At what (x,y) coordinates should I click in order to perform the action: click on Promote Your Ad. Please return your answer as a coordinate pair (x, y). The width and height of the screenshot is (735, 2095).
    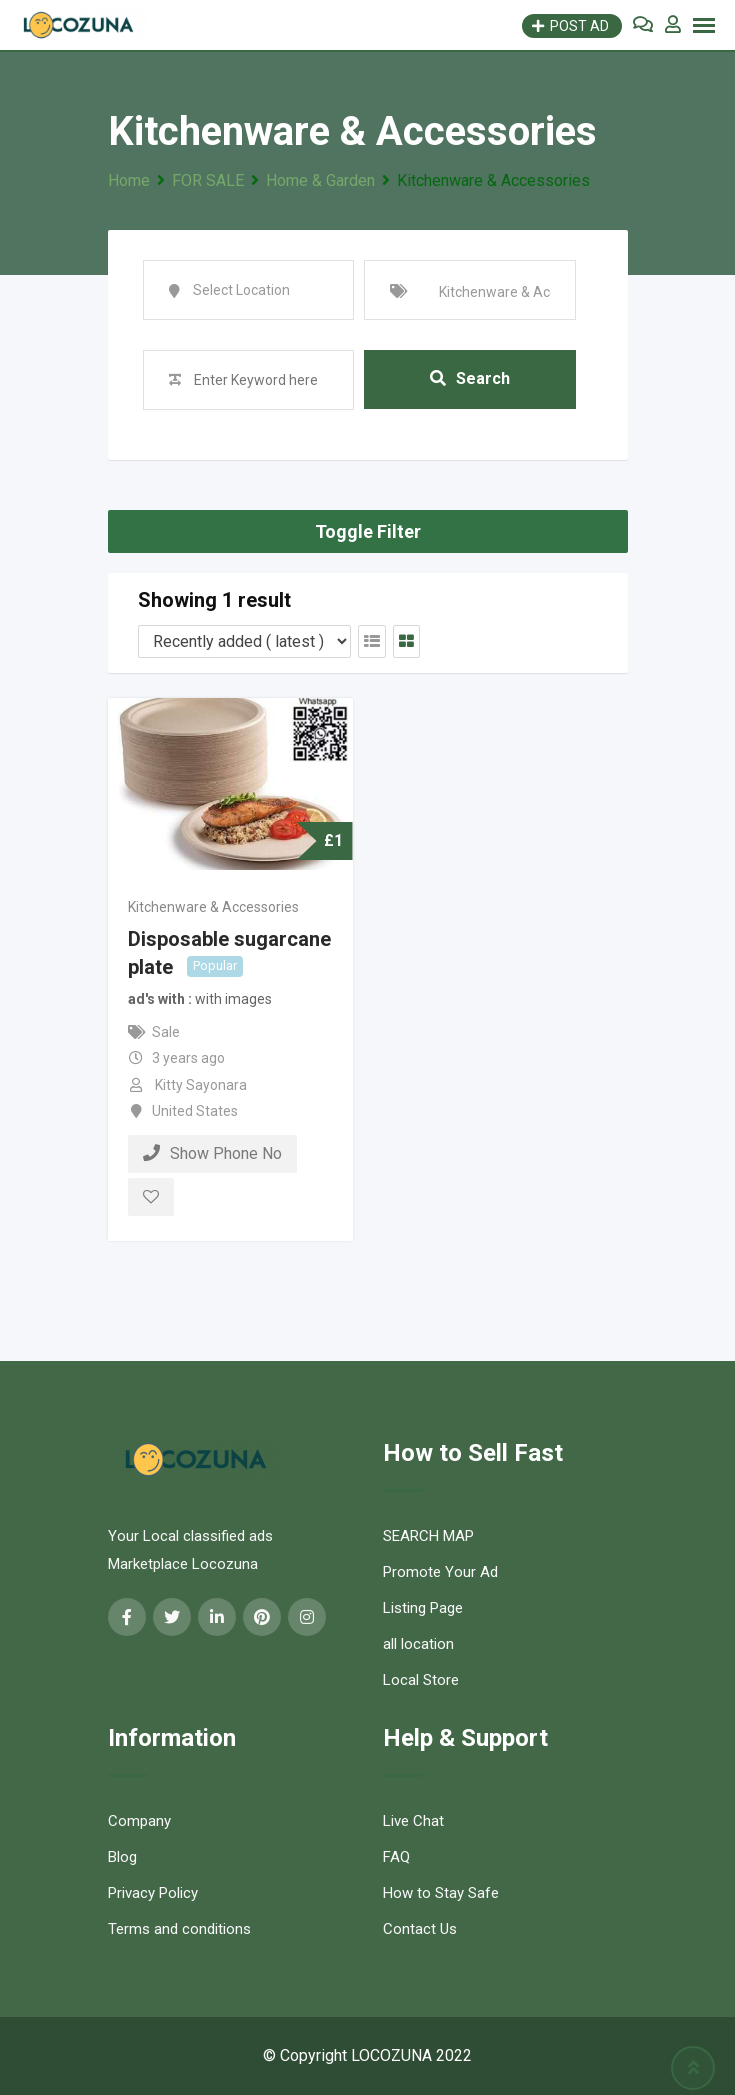
    Looking at the image, I should click on (440, 1572).